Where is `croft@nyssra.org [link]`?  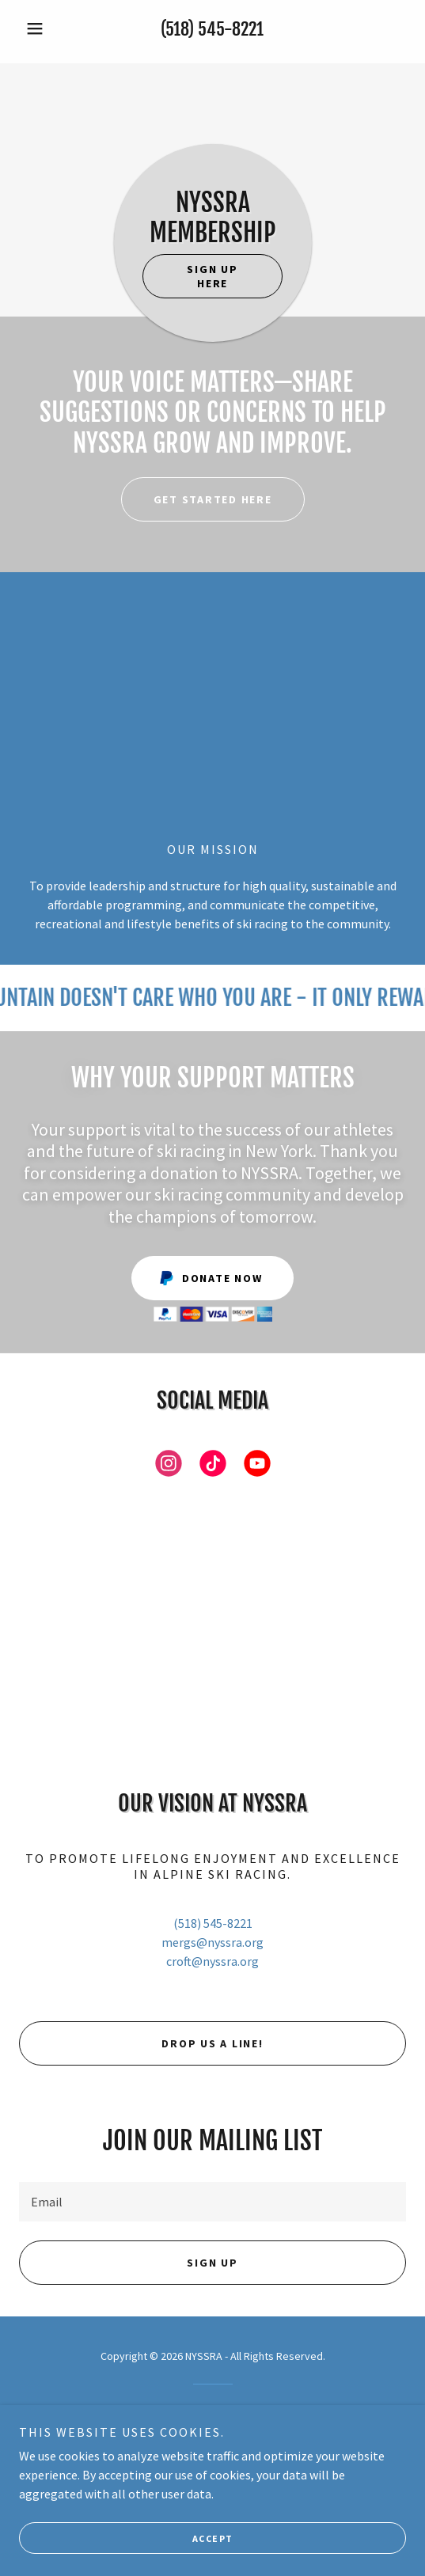 croft@nyssra.org [link] is located at coordinates (212, 1961).